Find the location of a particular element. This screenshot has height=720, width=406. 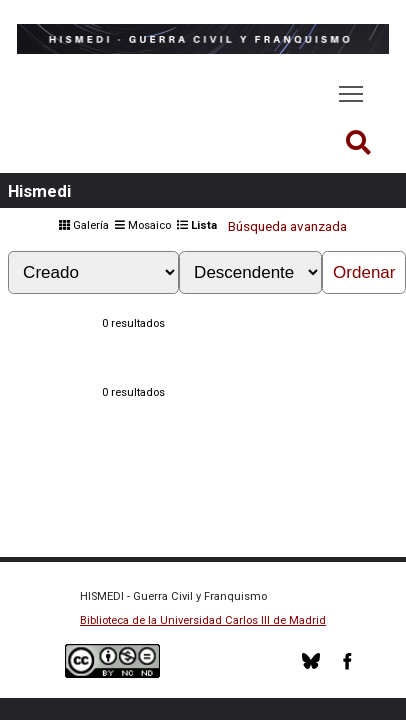

[Orden de clasificación] is located at coordinates (250, 272).